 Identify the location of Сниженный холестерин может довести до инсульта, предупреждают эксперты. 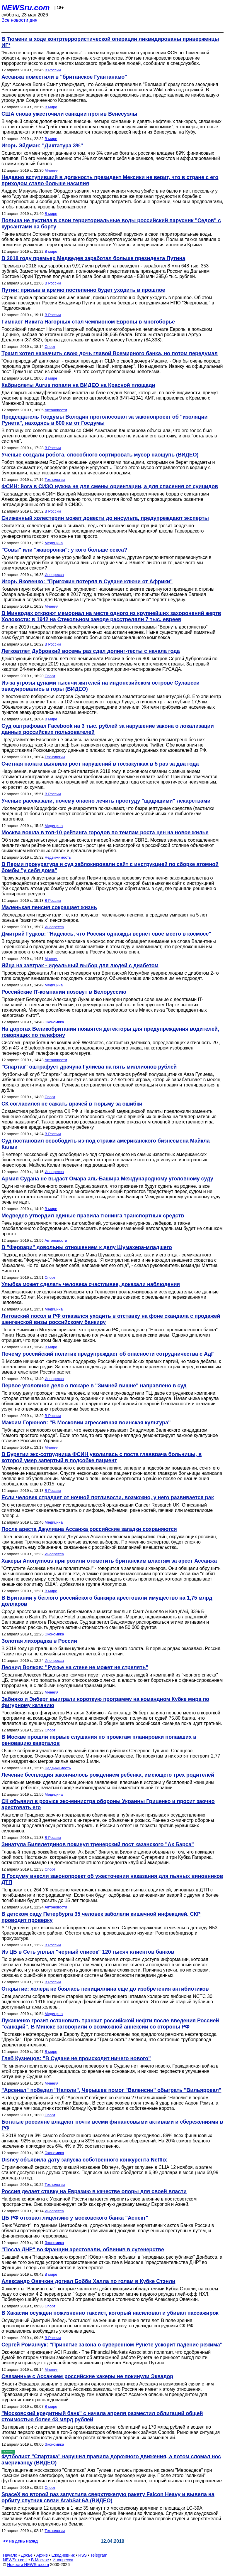
(105, 518).